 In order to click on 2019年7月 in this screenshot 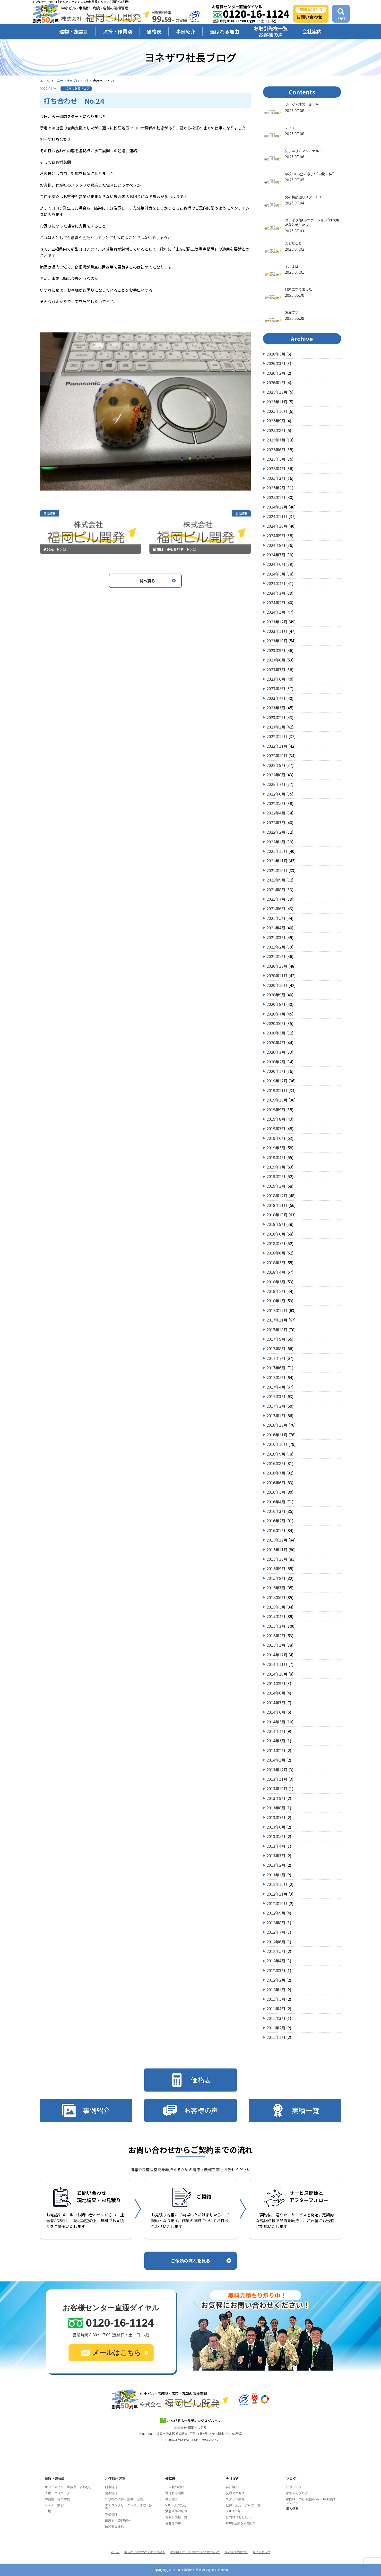, I will do `click(276, 1128)`.